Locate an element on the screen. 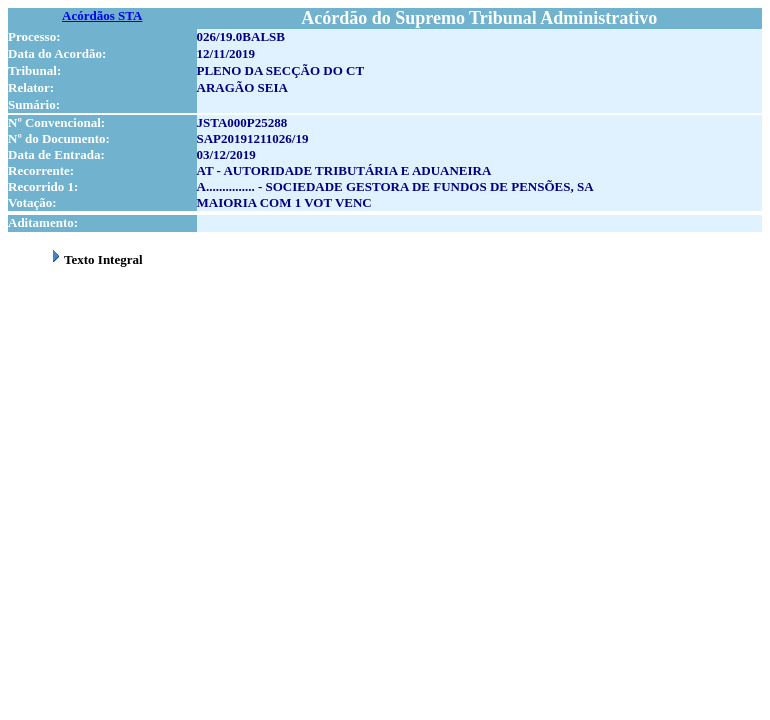  Acórdãos STA is located at coordinates (102, 15).